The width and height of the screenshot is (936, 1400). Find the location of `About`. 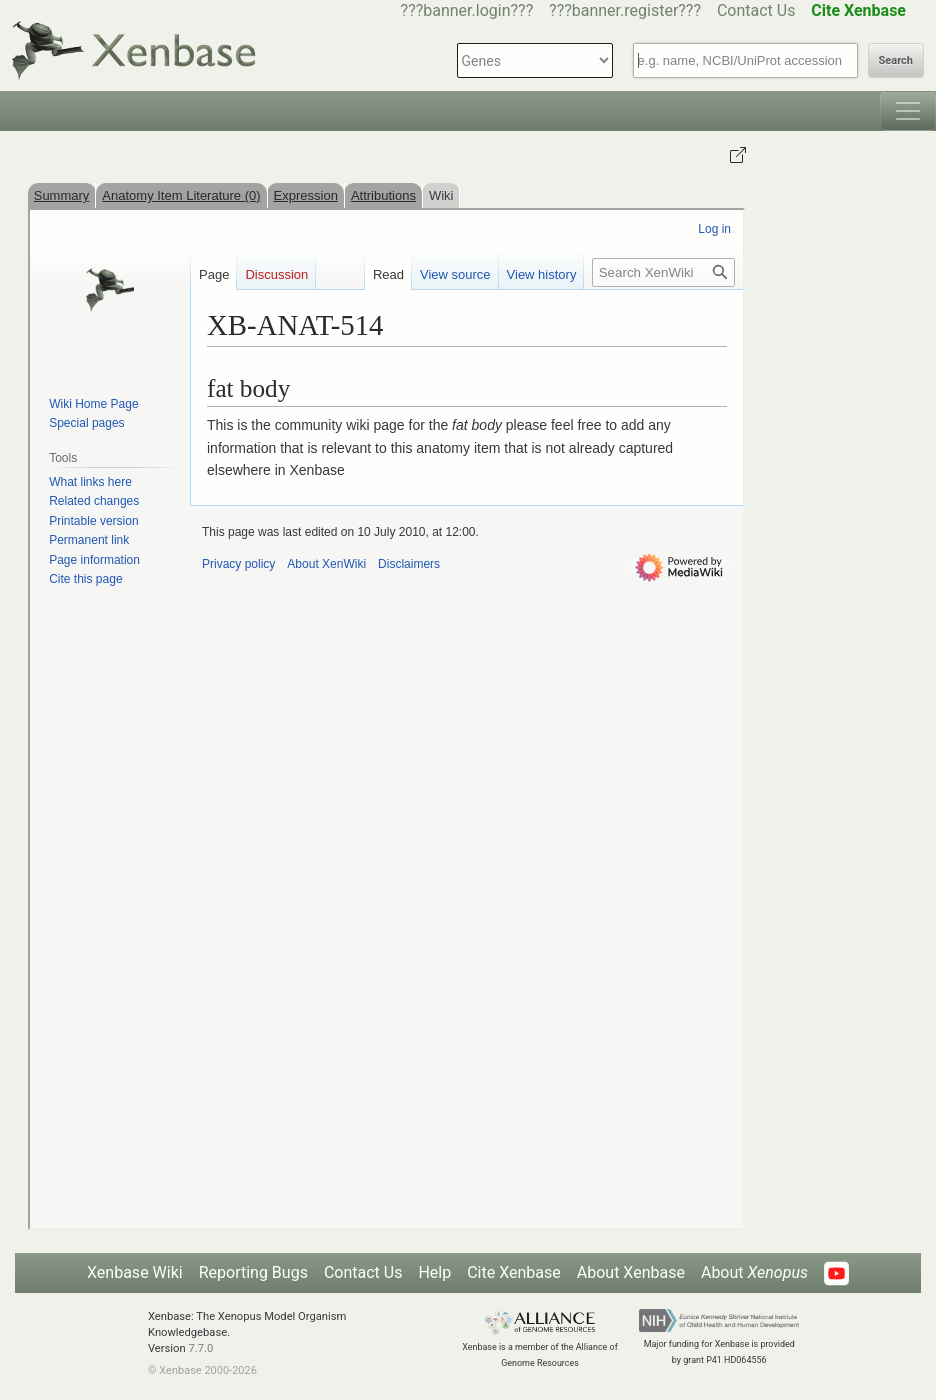

About is located at coordinates (754, 1272).